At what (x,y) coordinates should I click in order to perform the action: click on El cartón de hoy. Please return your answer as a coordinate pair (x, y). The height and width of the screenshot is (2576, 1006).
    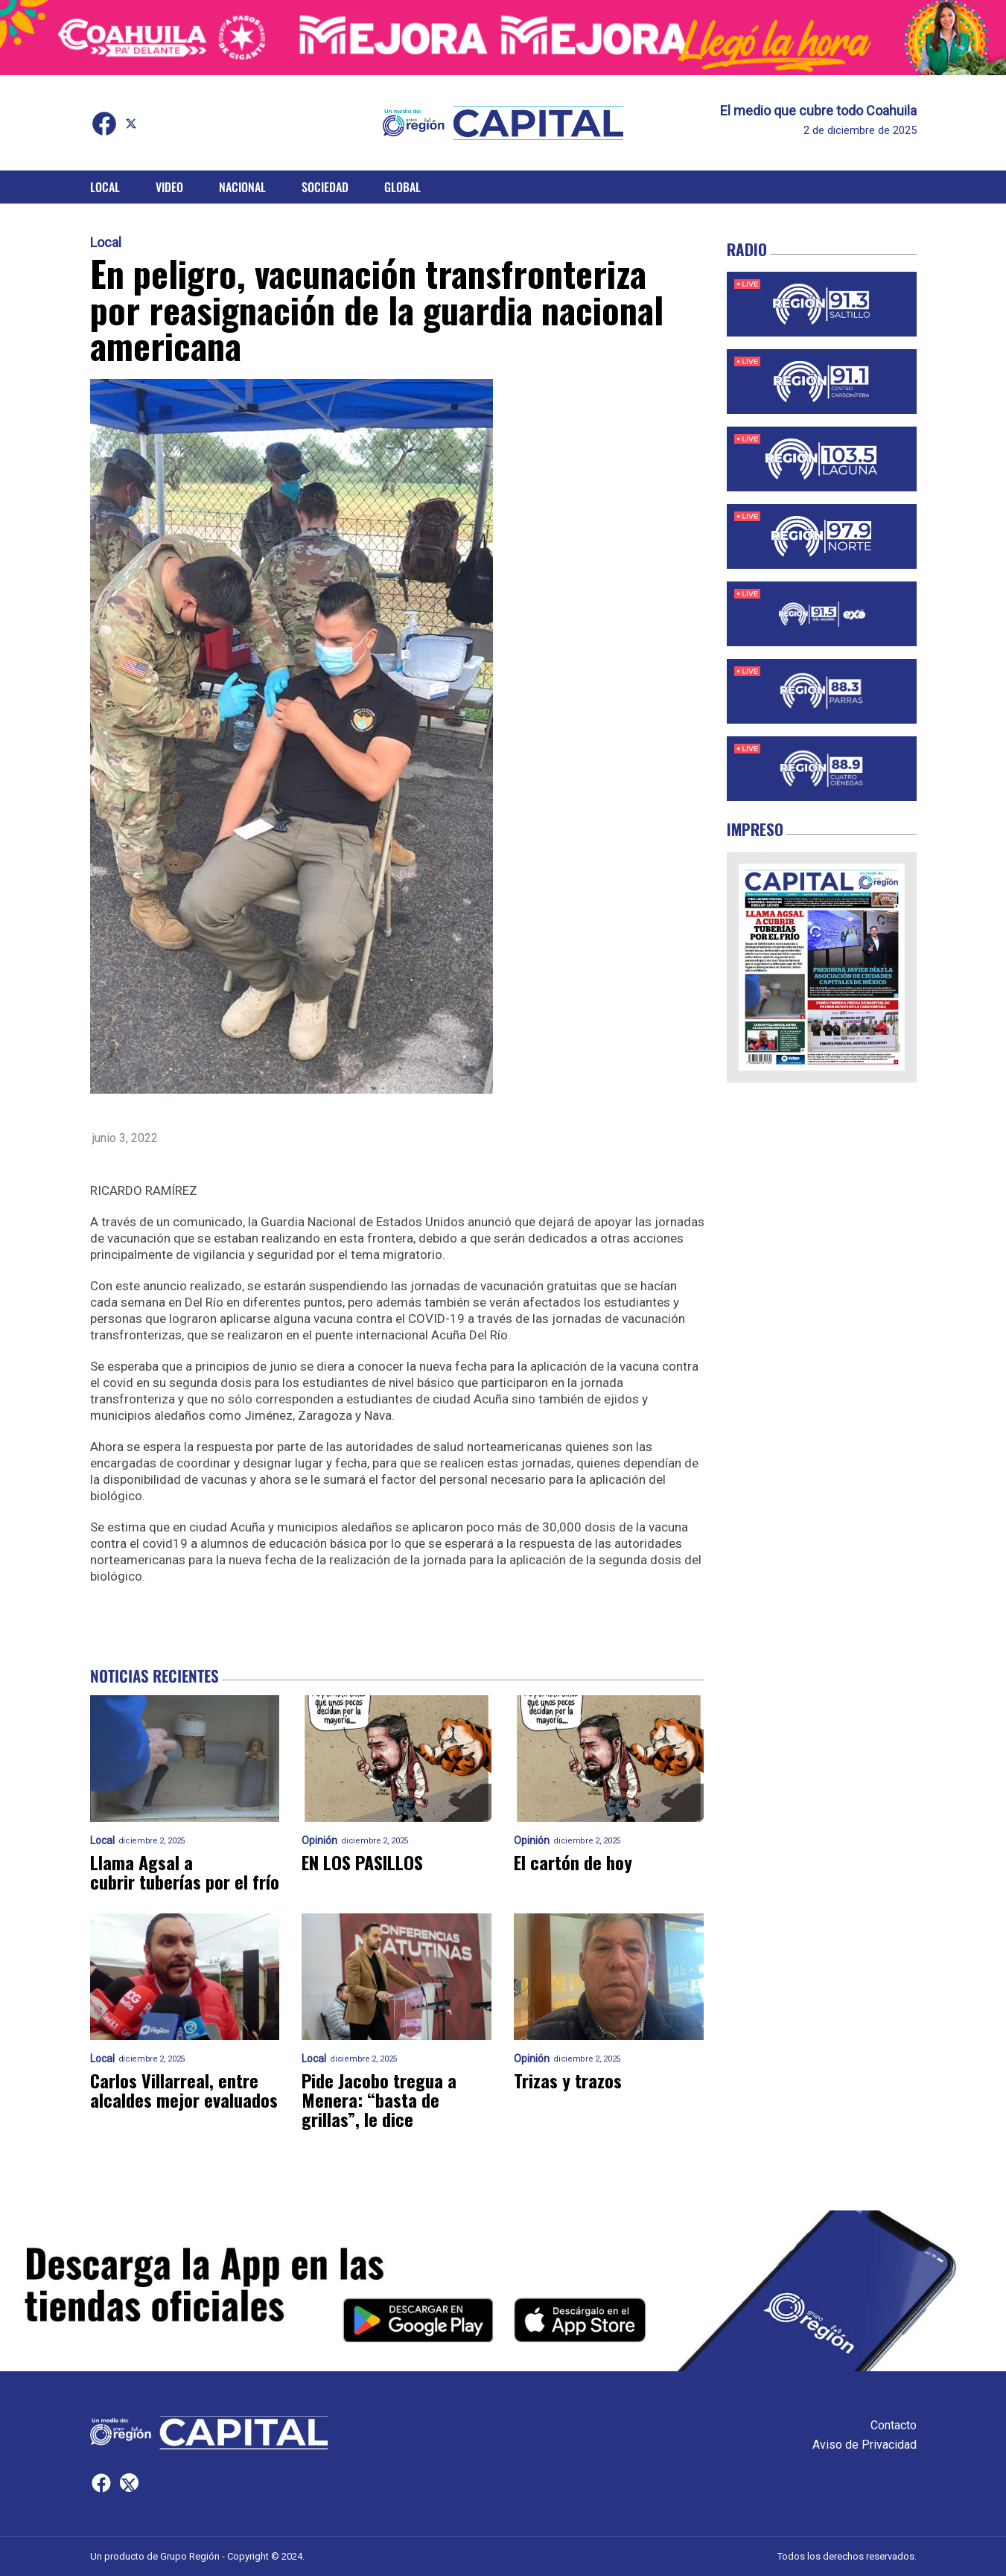
    Looking at the image, I should click on (573, 1862).